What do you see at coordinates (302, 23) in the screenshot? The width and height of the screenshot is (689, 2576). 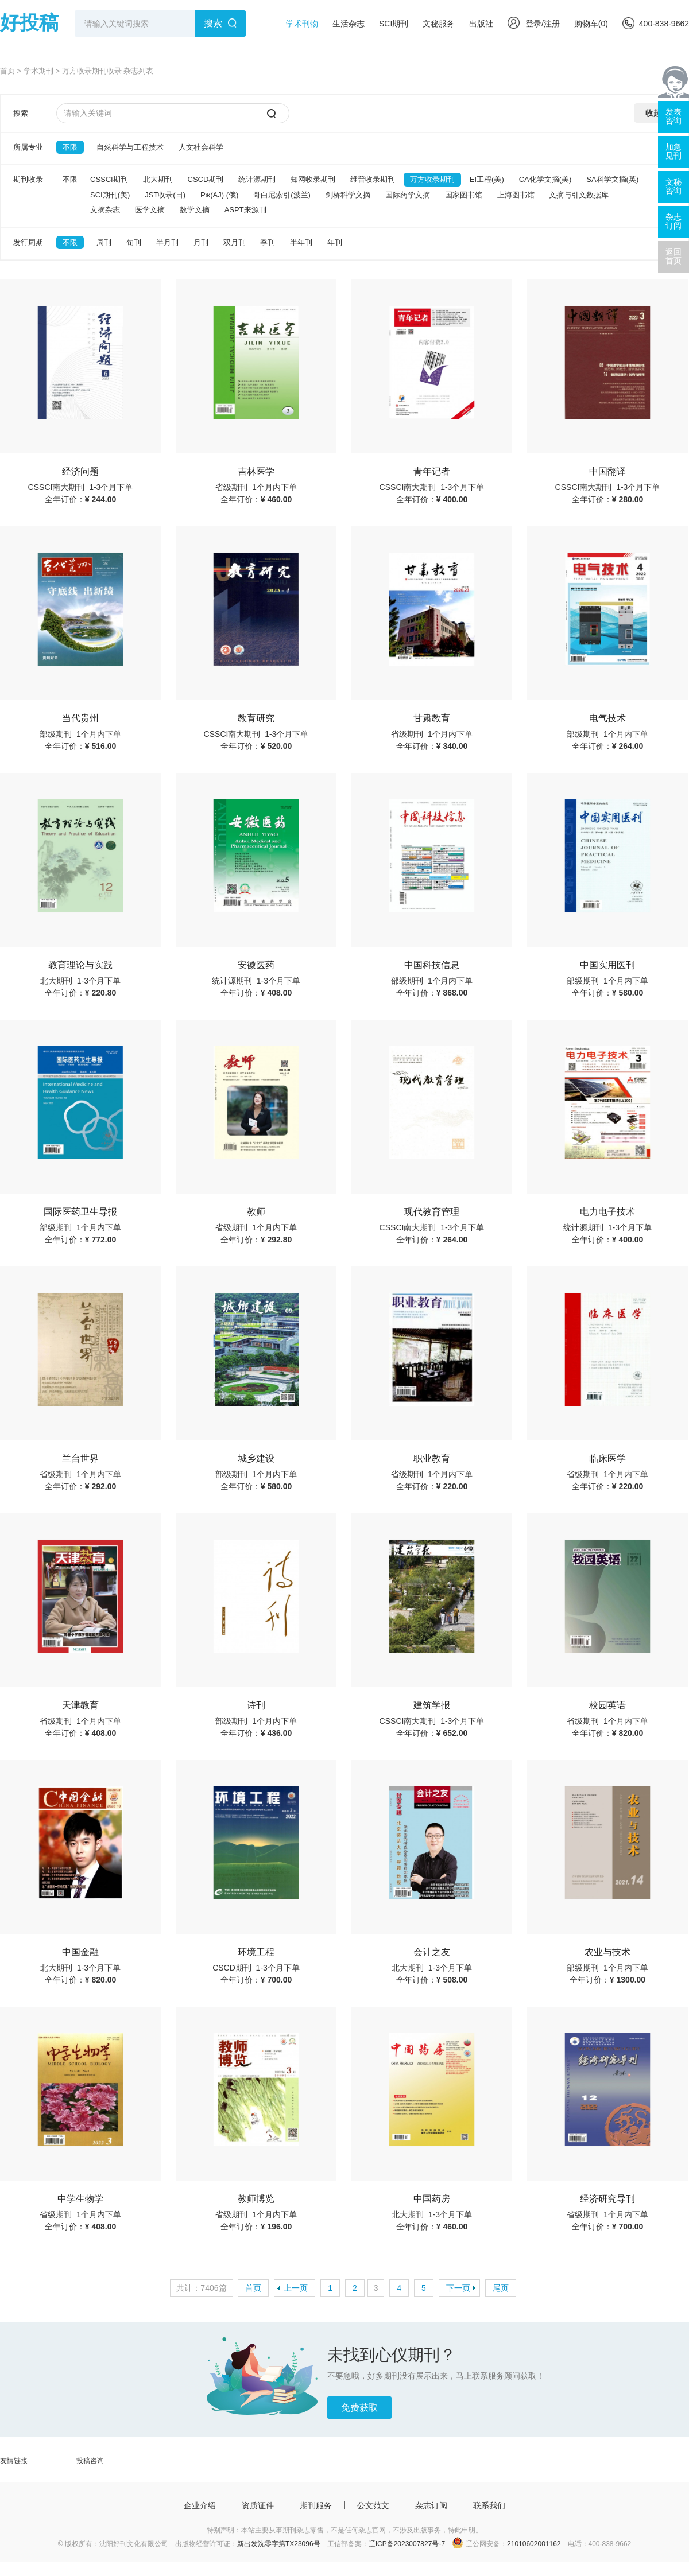 I see `学术刊物` at bounding box center [302, 23].